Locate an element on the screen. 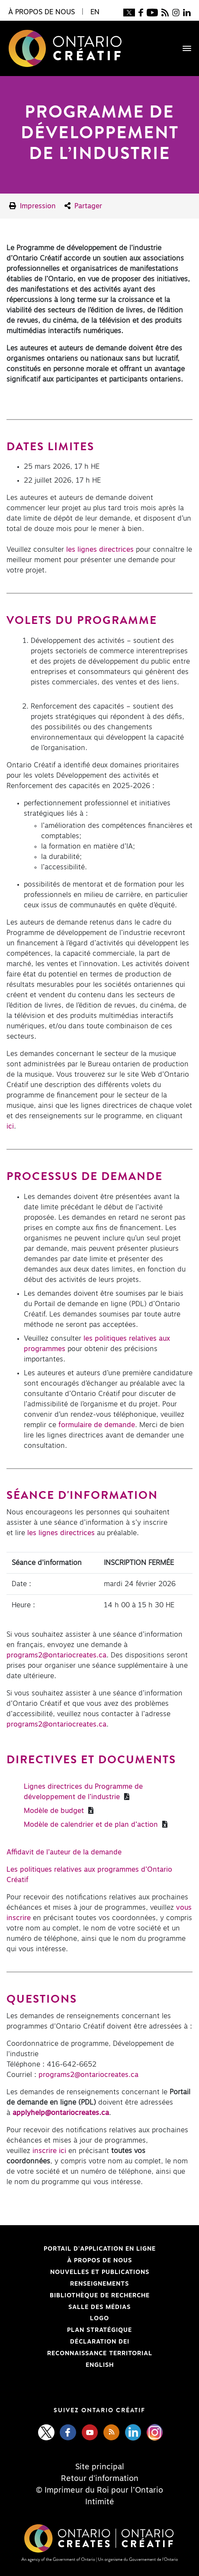 Image resolution: width=199 pixels, height=2576 pixels. Déclaration DEI is located at coordinates (67, 2342).